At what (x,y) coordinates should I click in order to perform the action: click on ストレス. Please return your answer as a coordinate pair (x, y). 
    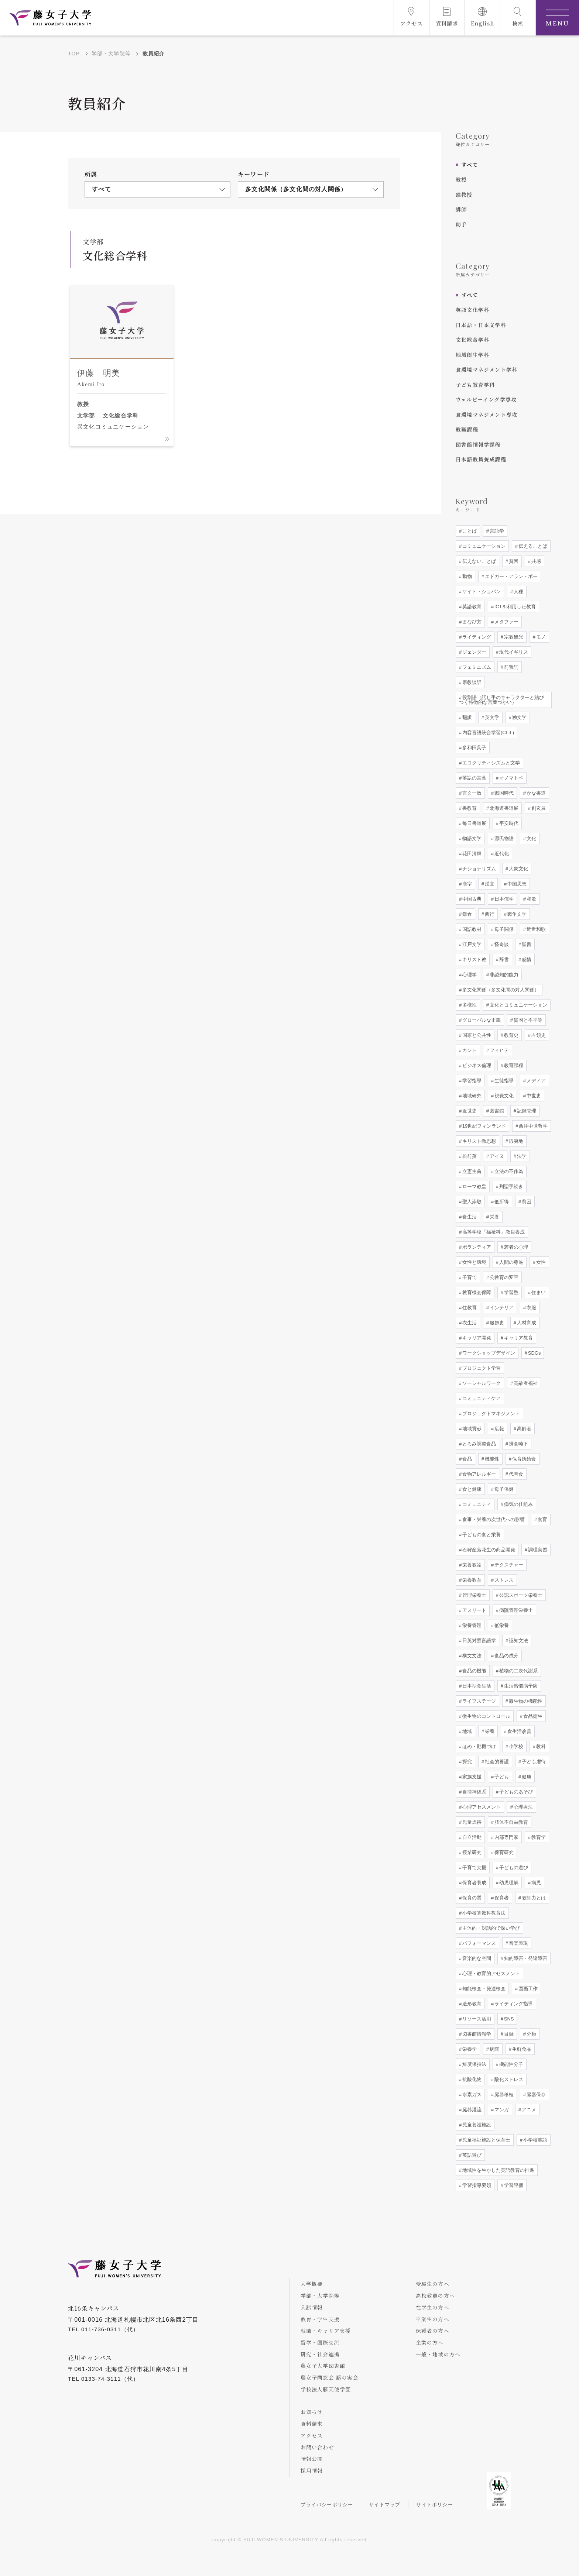
    Looking at the image, I should click on (503, 1580).